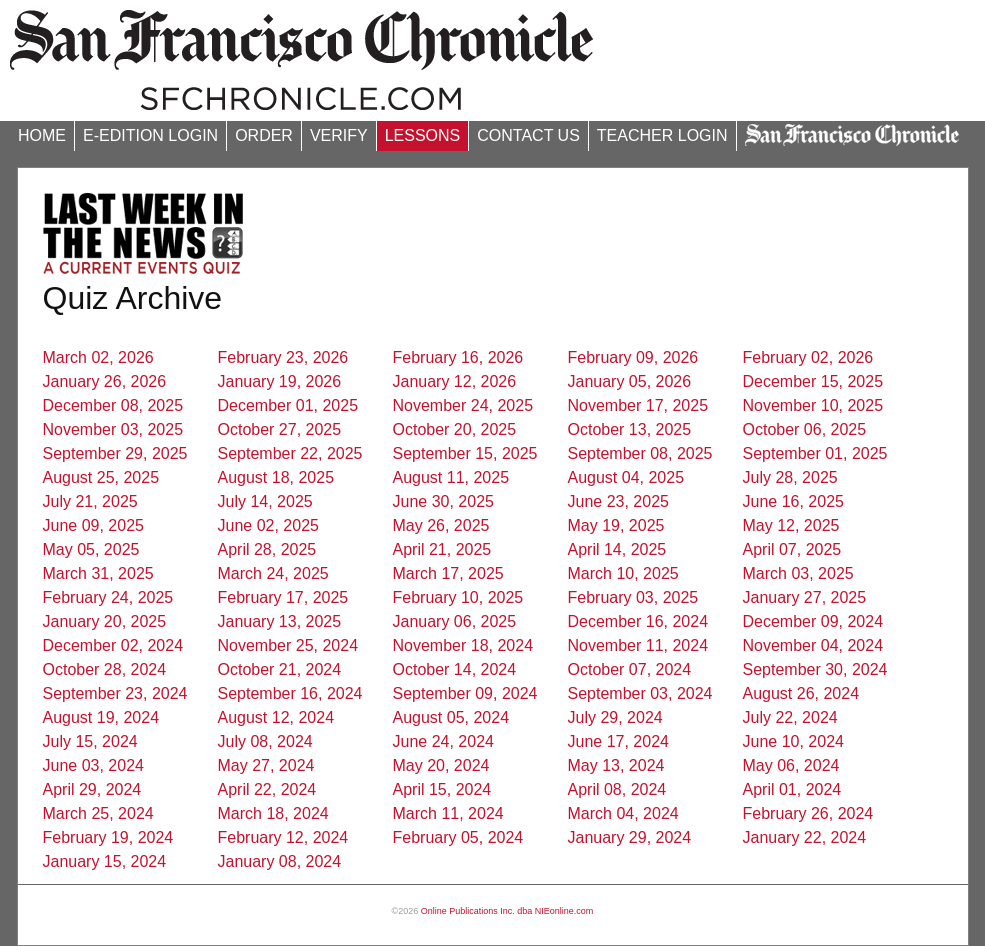 This screenshot has width=985, height=946. What do you see at coordinates (288, 645) in the screenshot?
I see `November 25, 2024` at bounding box center [288, 645].